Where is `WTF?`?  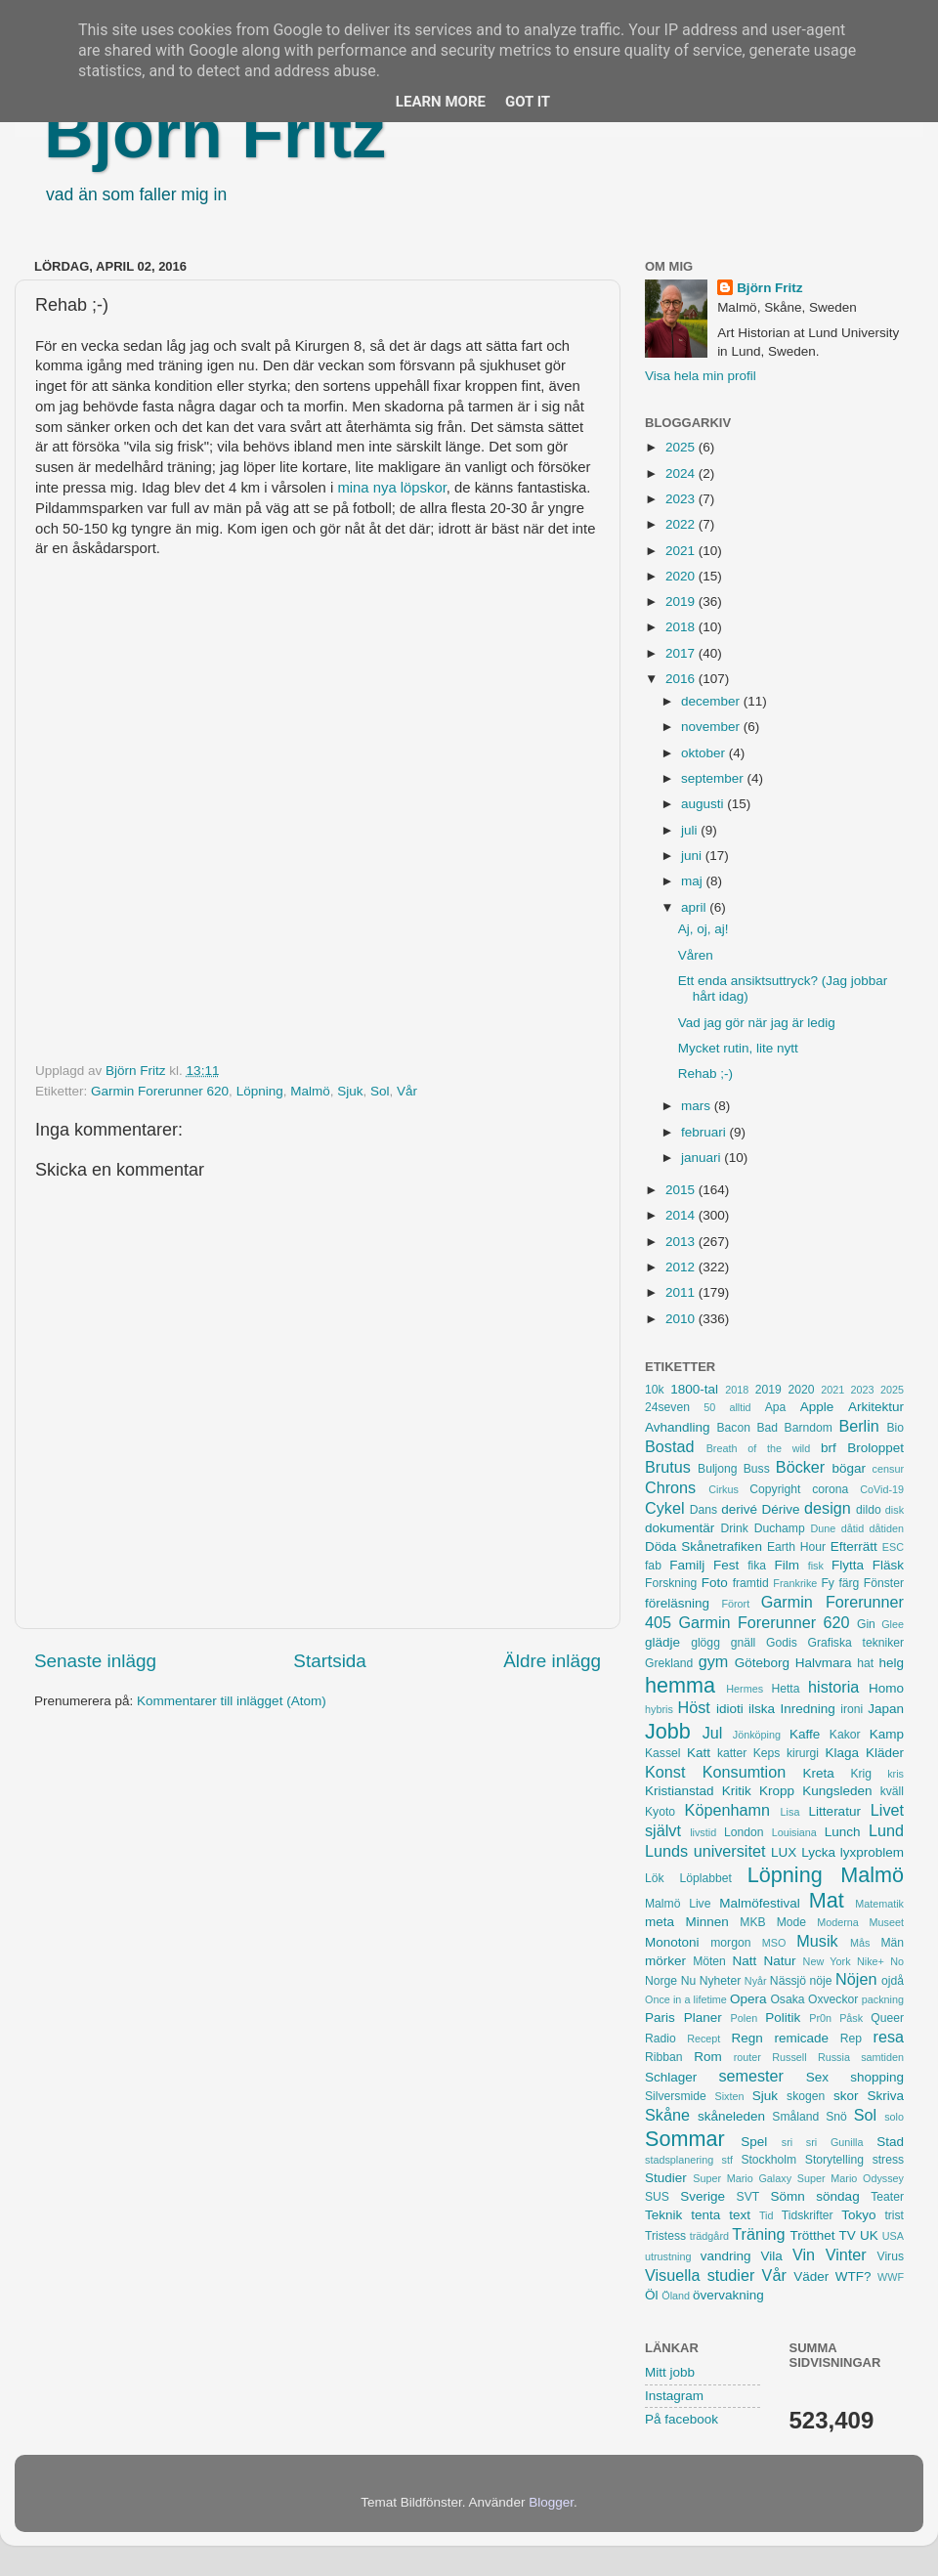
WTF? is located at coordinates (853, 2276).